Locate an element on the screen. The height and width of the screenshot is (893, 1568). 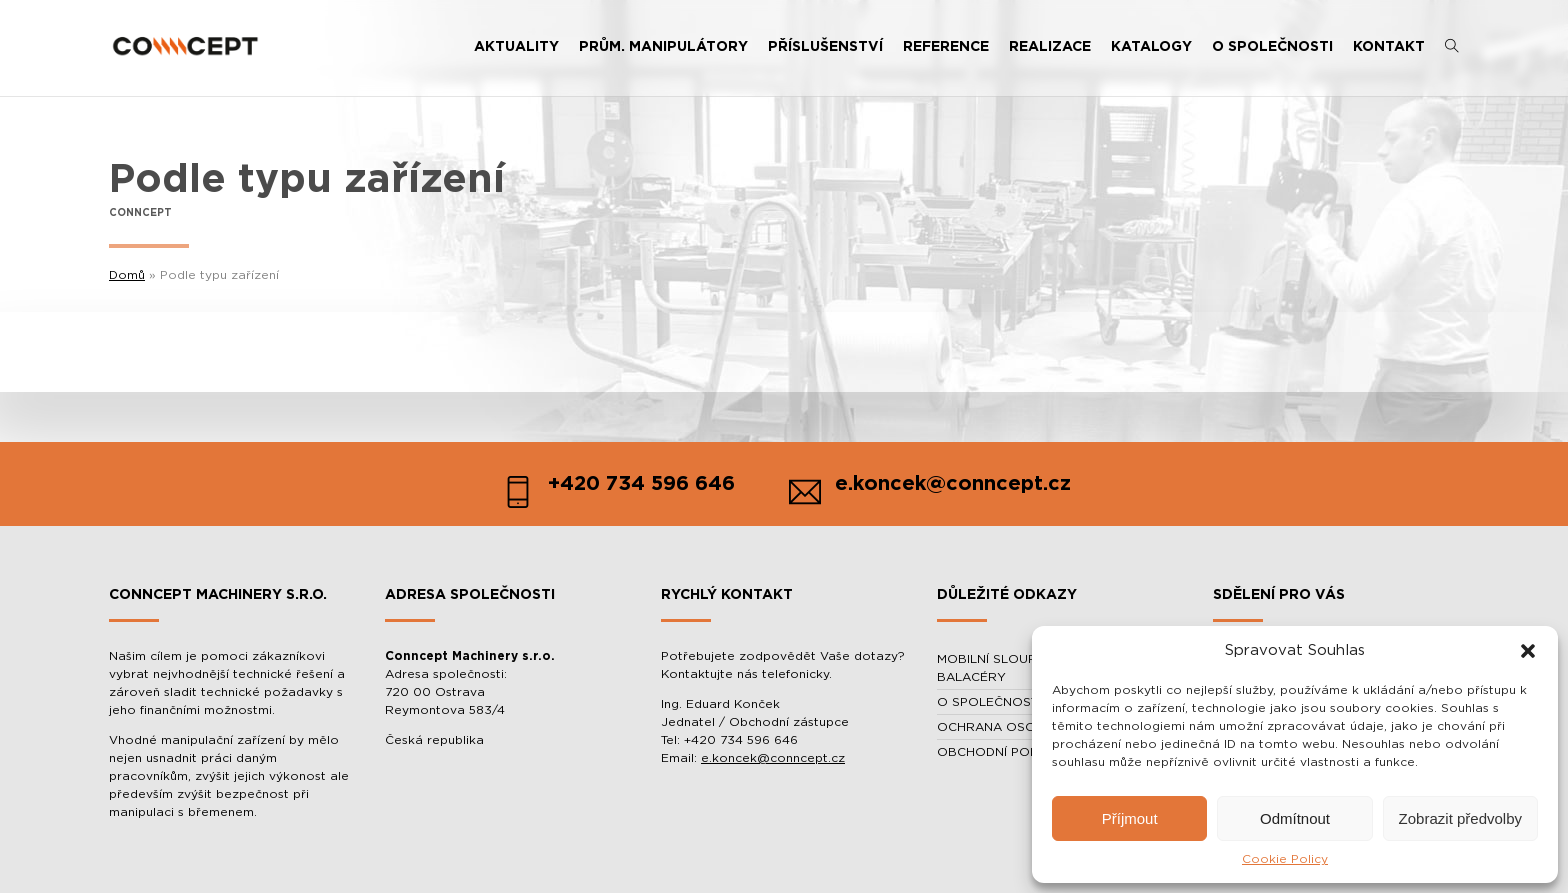
KATALOGY is located at coordinates (1151, 47).